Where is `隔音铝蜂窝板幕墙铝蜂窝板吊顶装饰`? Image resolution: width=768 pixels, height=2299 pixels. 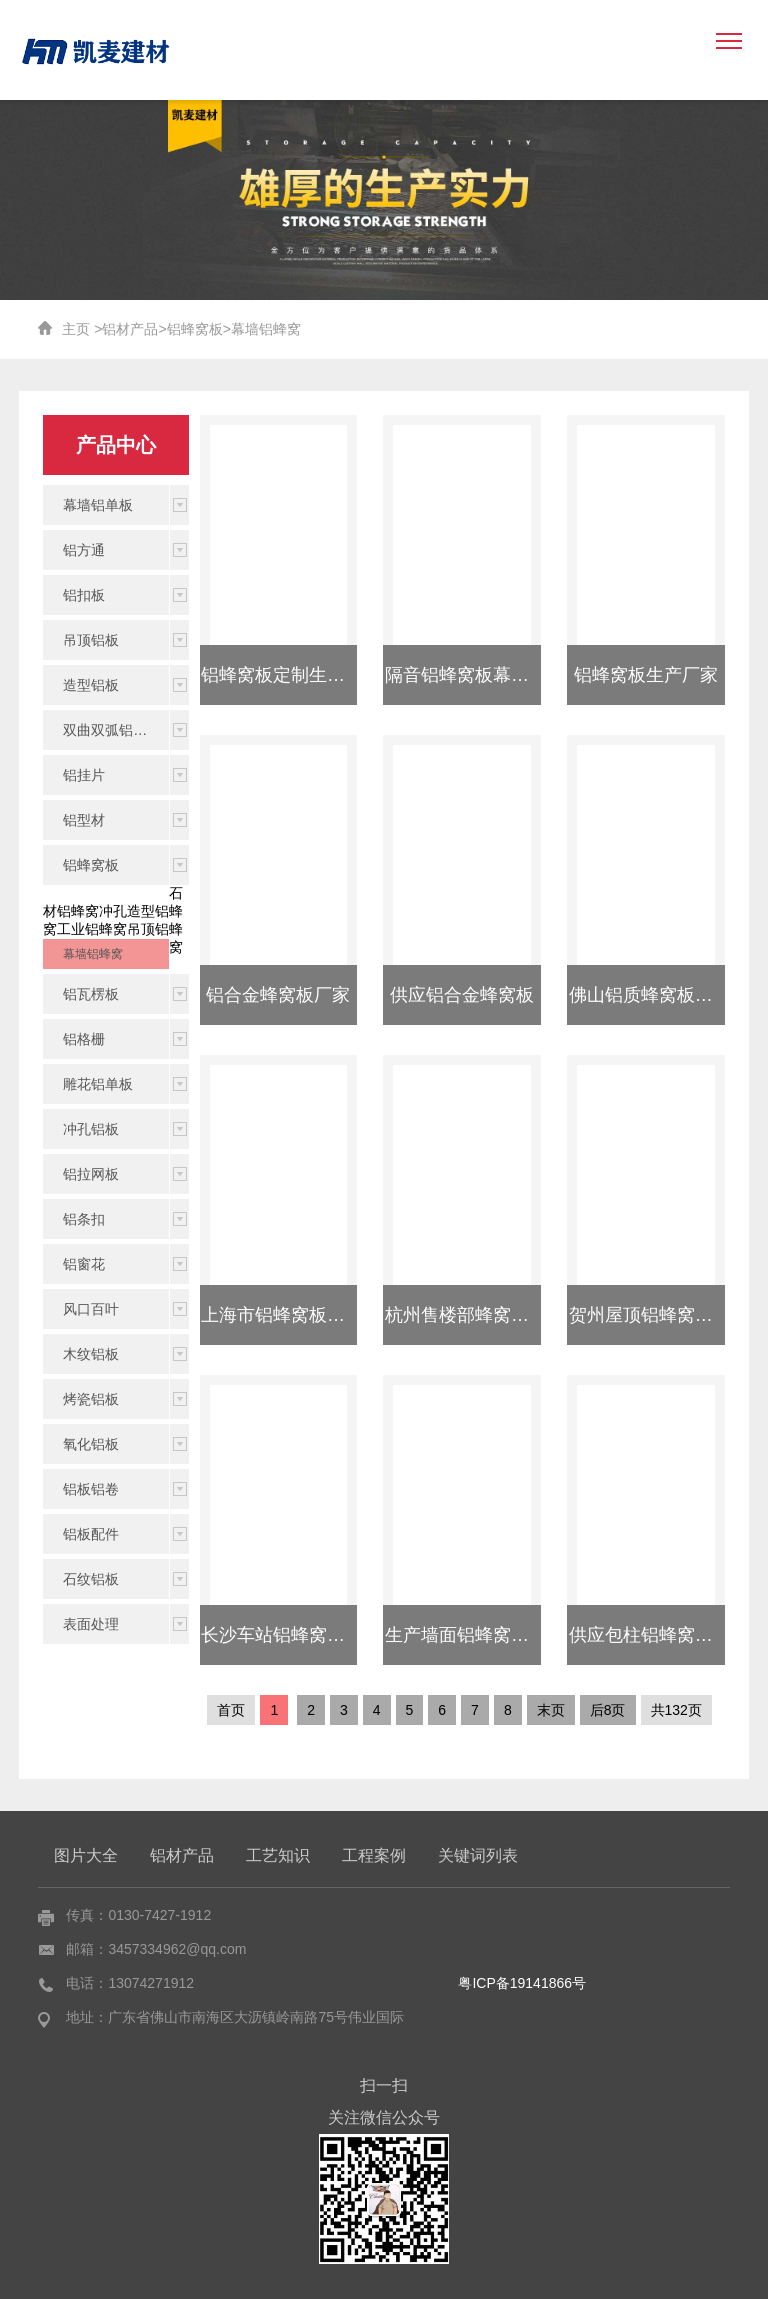 隔音铝蜂窝板幕墙铝蜂窝板吊顶装饰 is located at coordinates (529, 675).